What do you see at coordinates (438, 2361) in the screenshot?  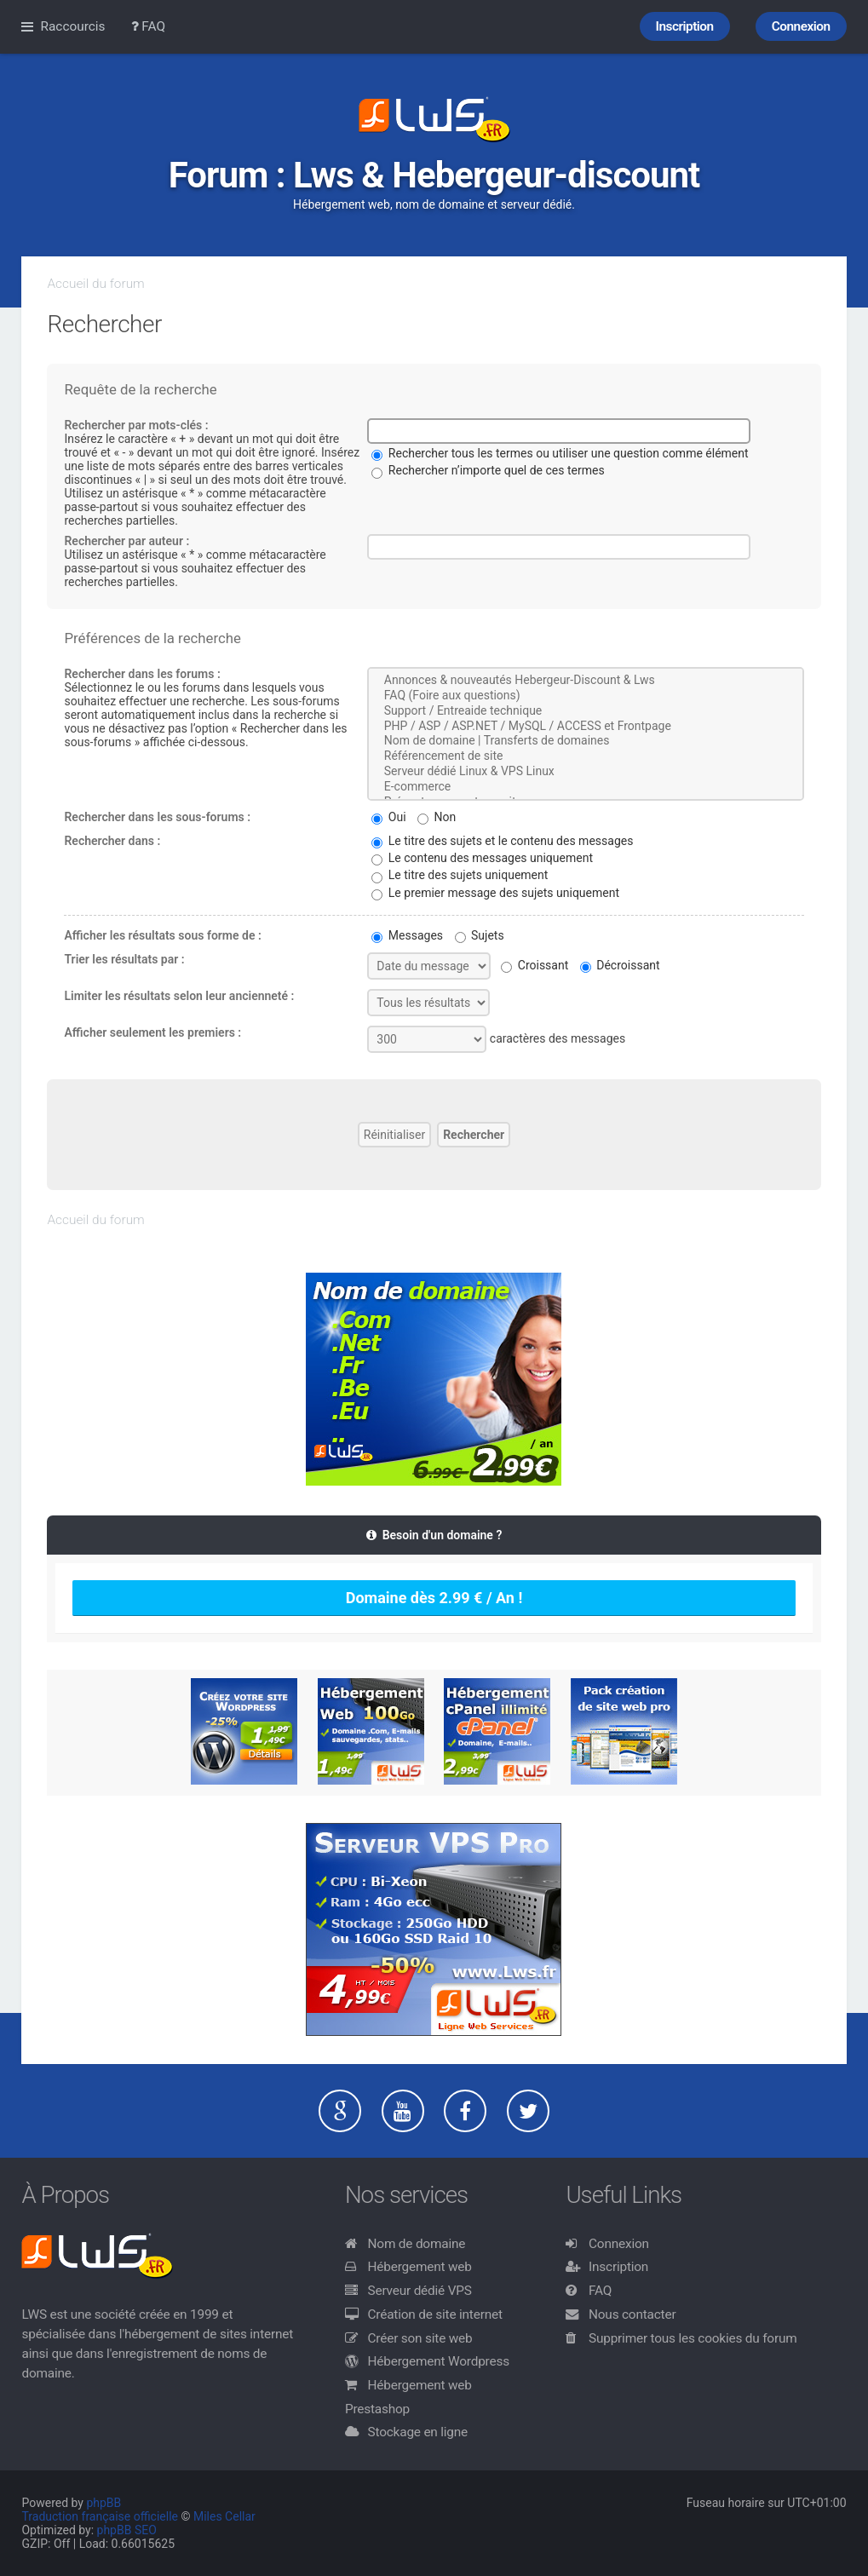 I see `Hébergement Wordpress` at bounding box center [438, 2361].